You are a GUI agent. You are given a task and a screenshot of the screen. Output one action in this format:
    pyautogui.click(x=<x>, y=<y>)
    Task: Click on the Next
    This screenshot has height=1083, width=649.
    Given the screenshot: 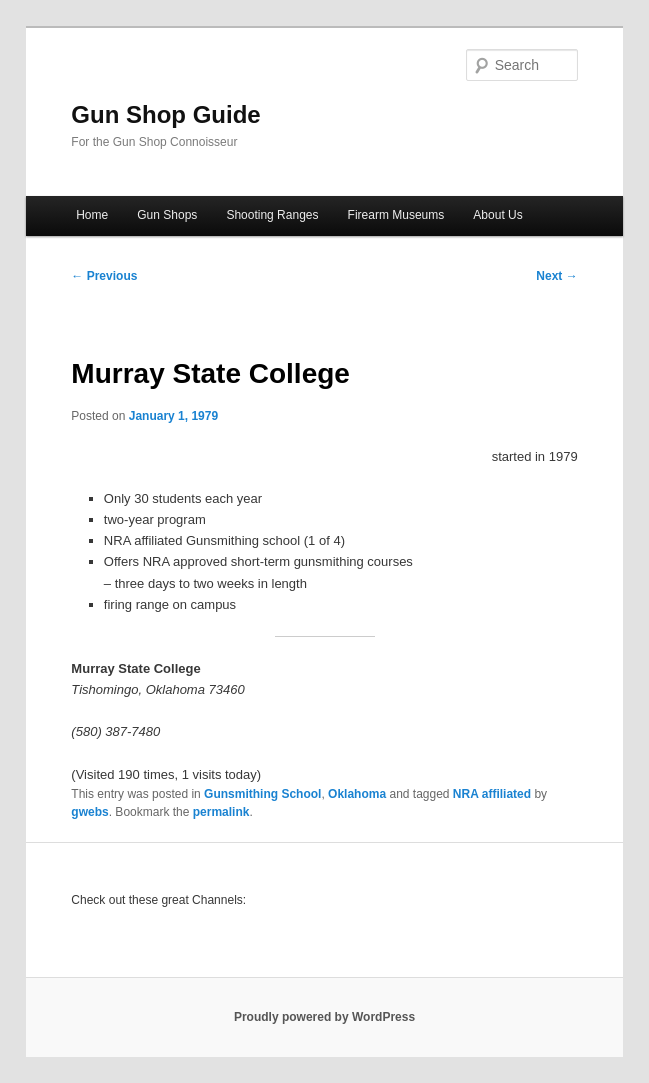 What is the action you would take?
    pyautogui.click(x=556, y=276)
    